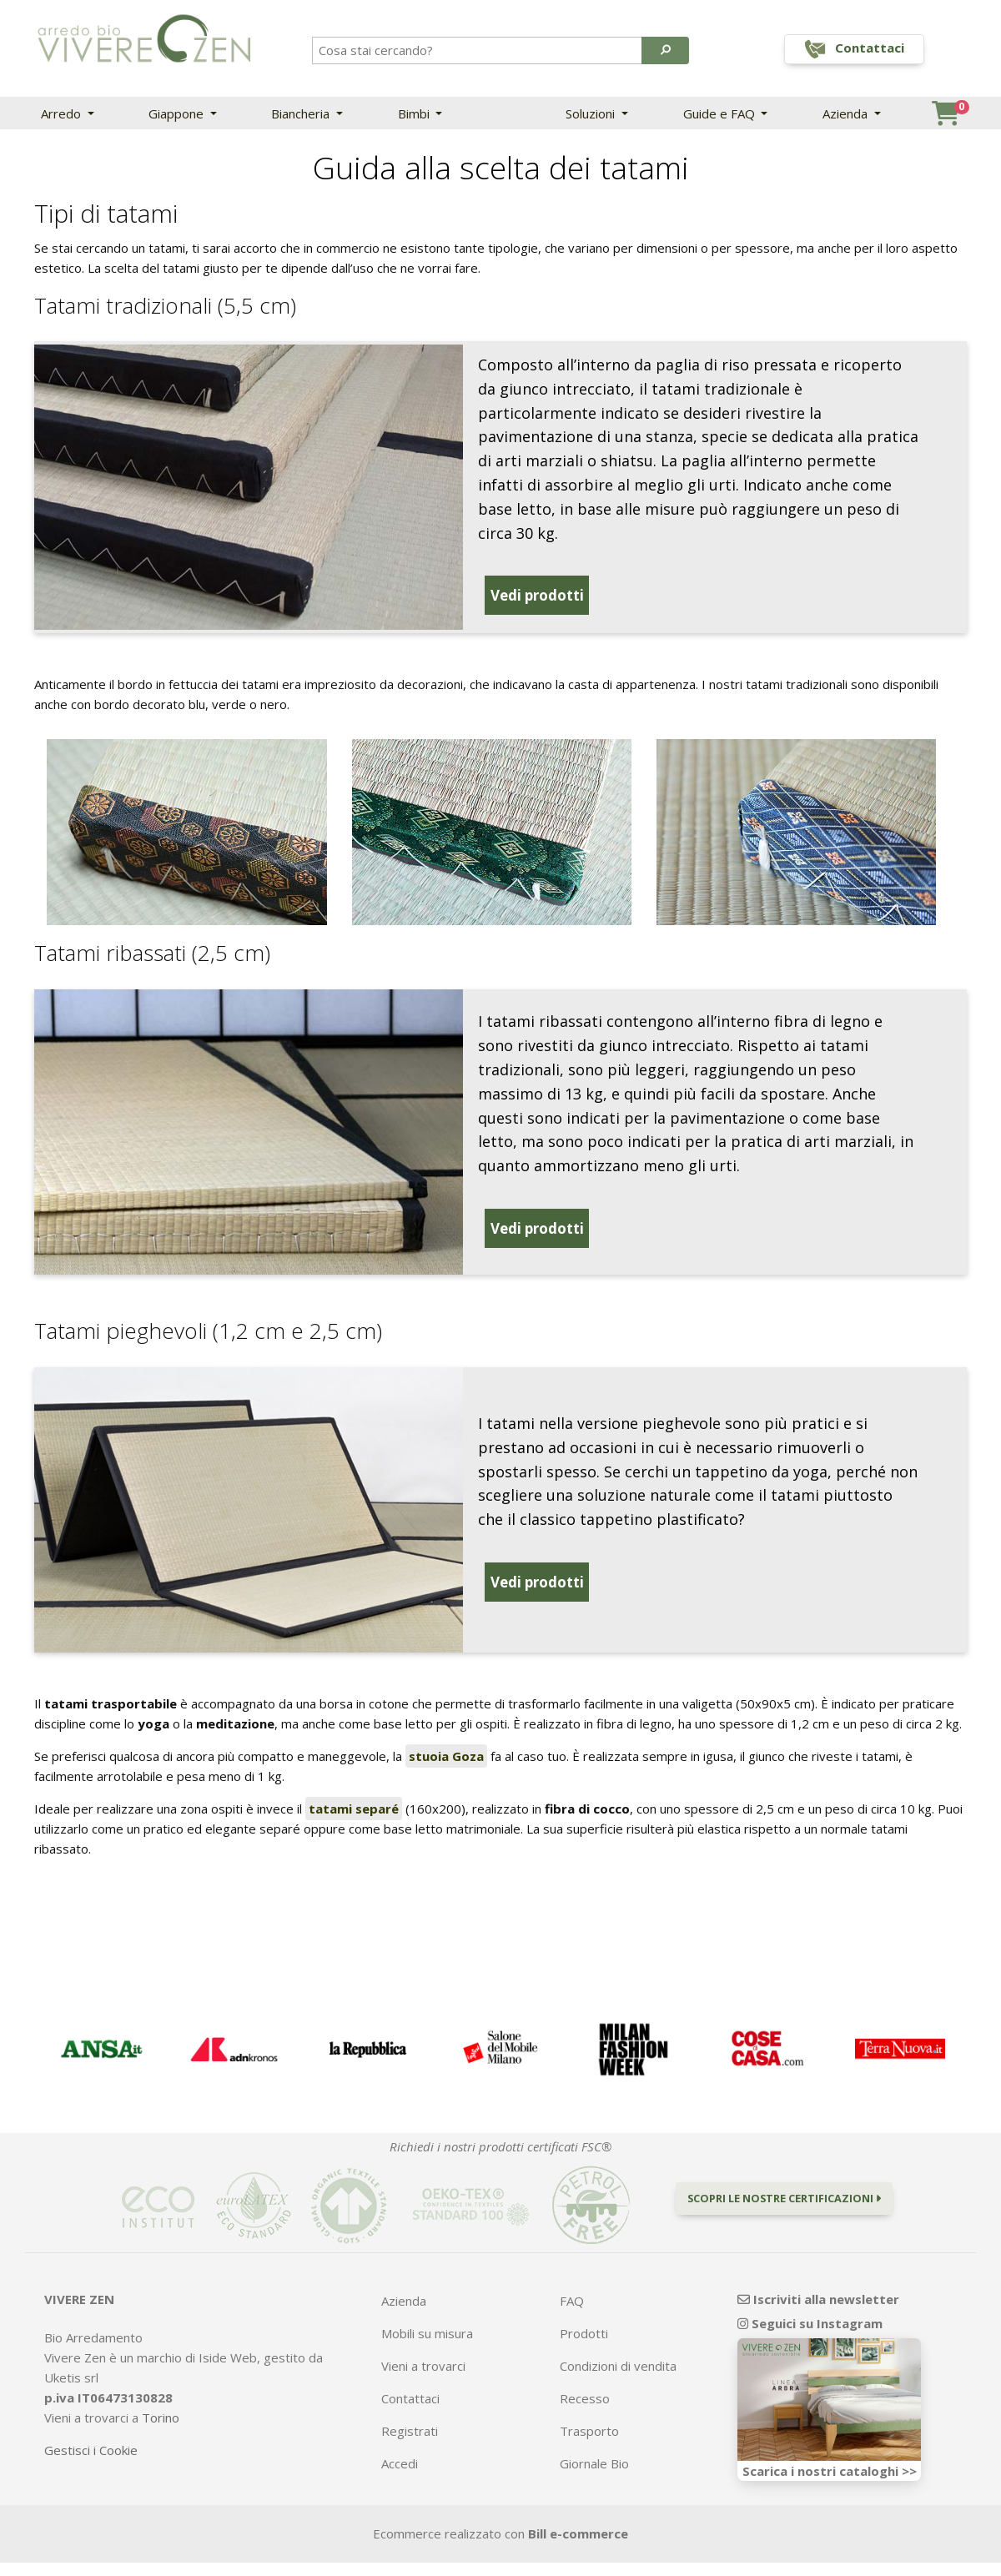  I want to click on Iscriviti alla newsletter, so click(818, 2277).